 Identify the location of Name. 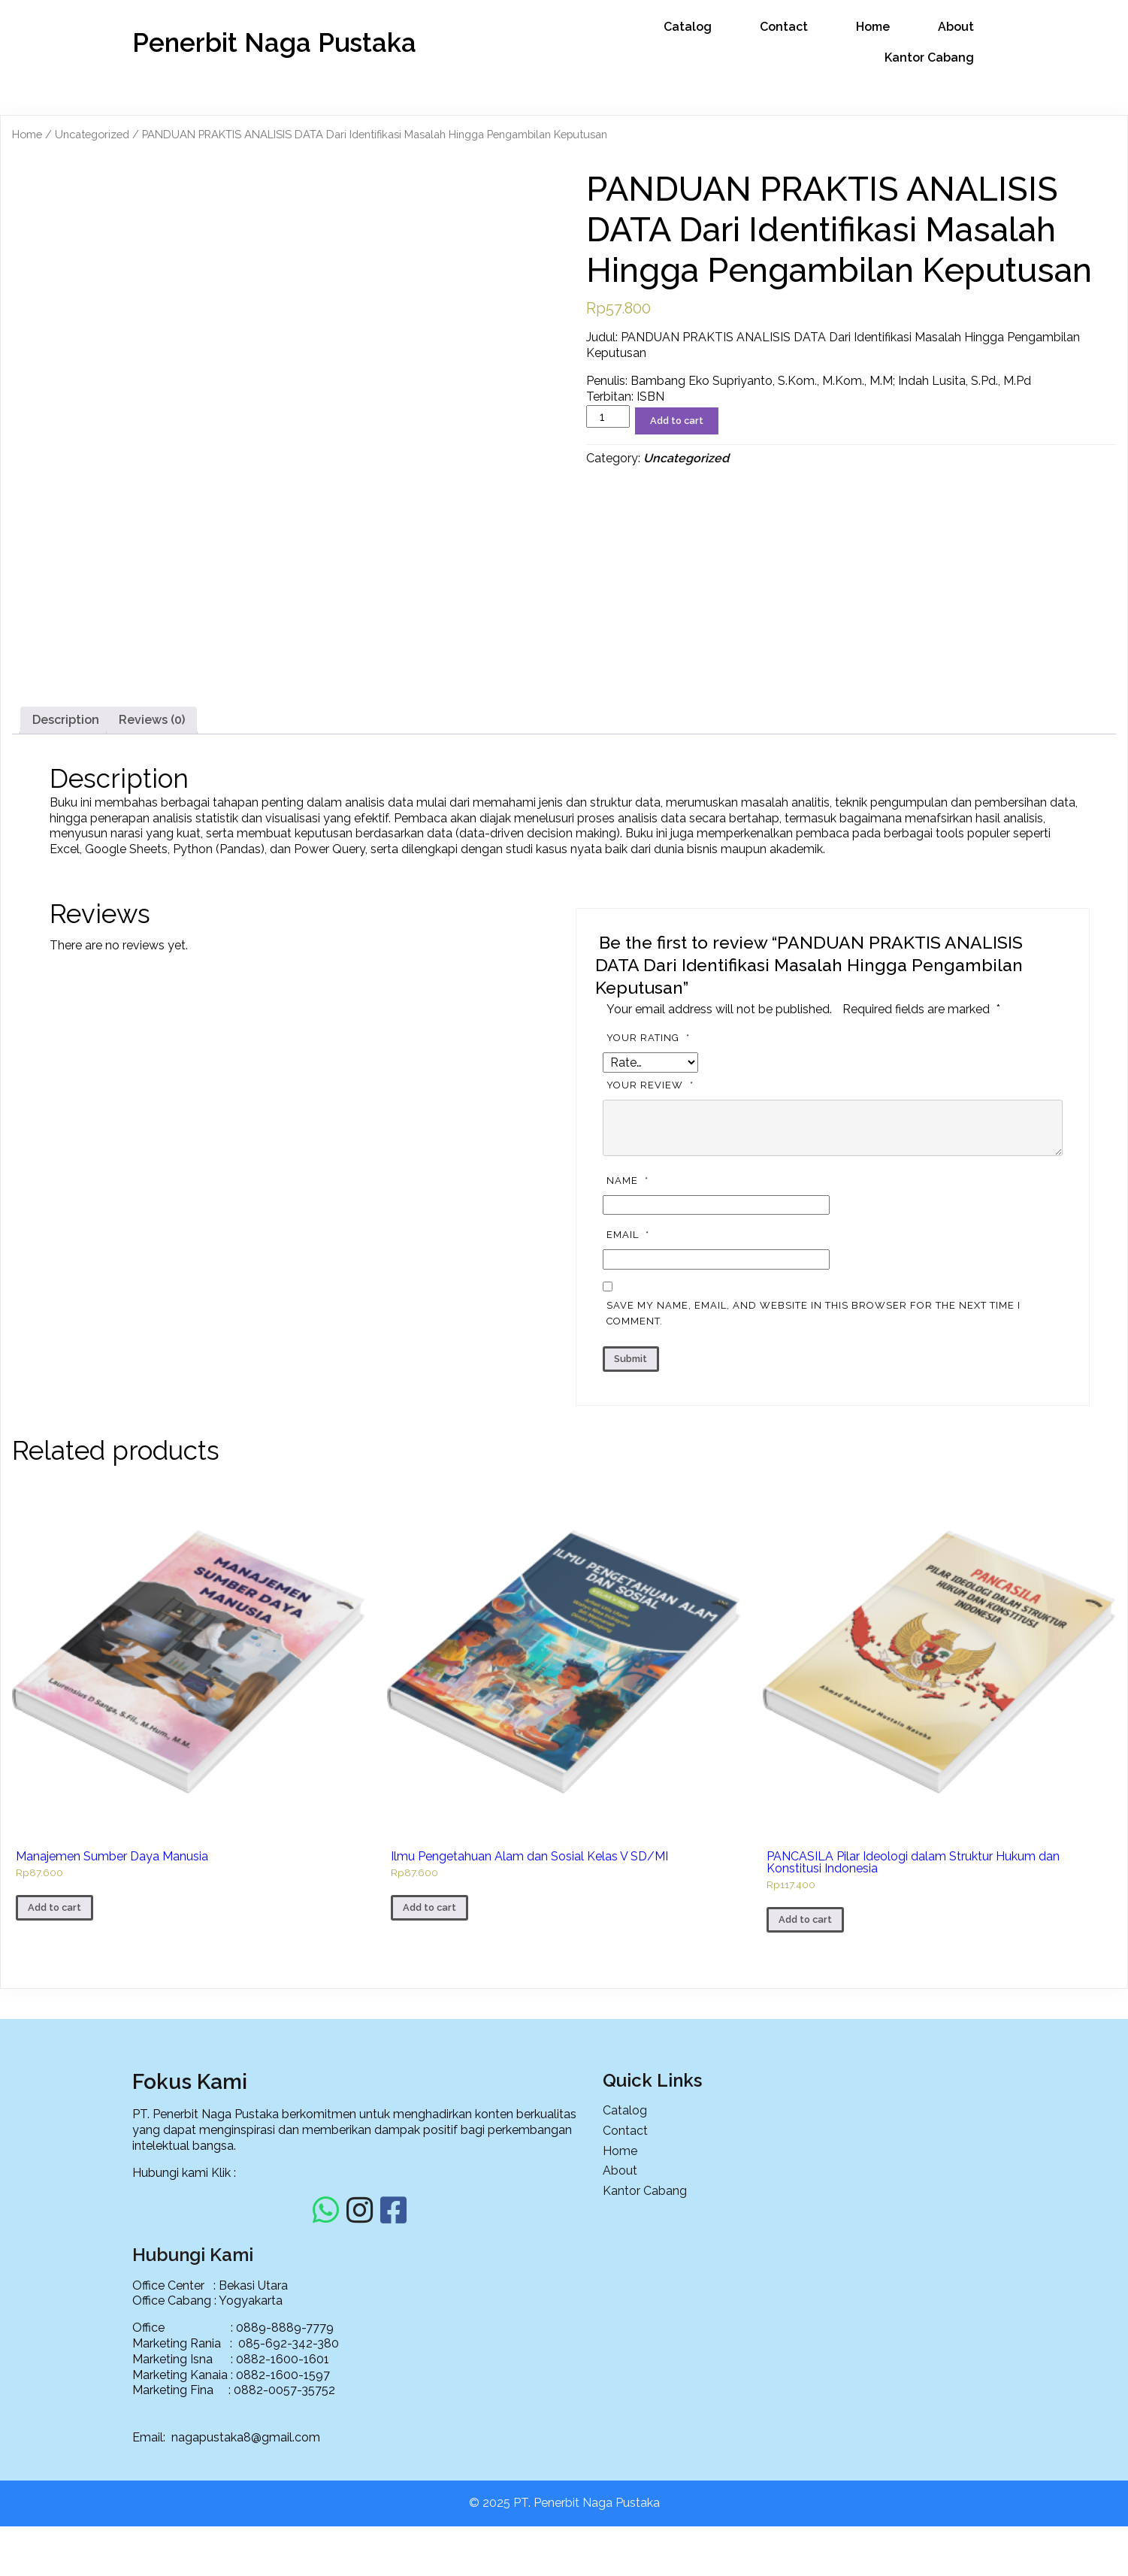
(629, 1399).